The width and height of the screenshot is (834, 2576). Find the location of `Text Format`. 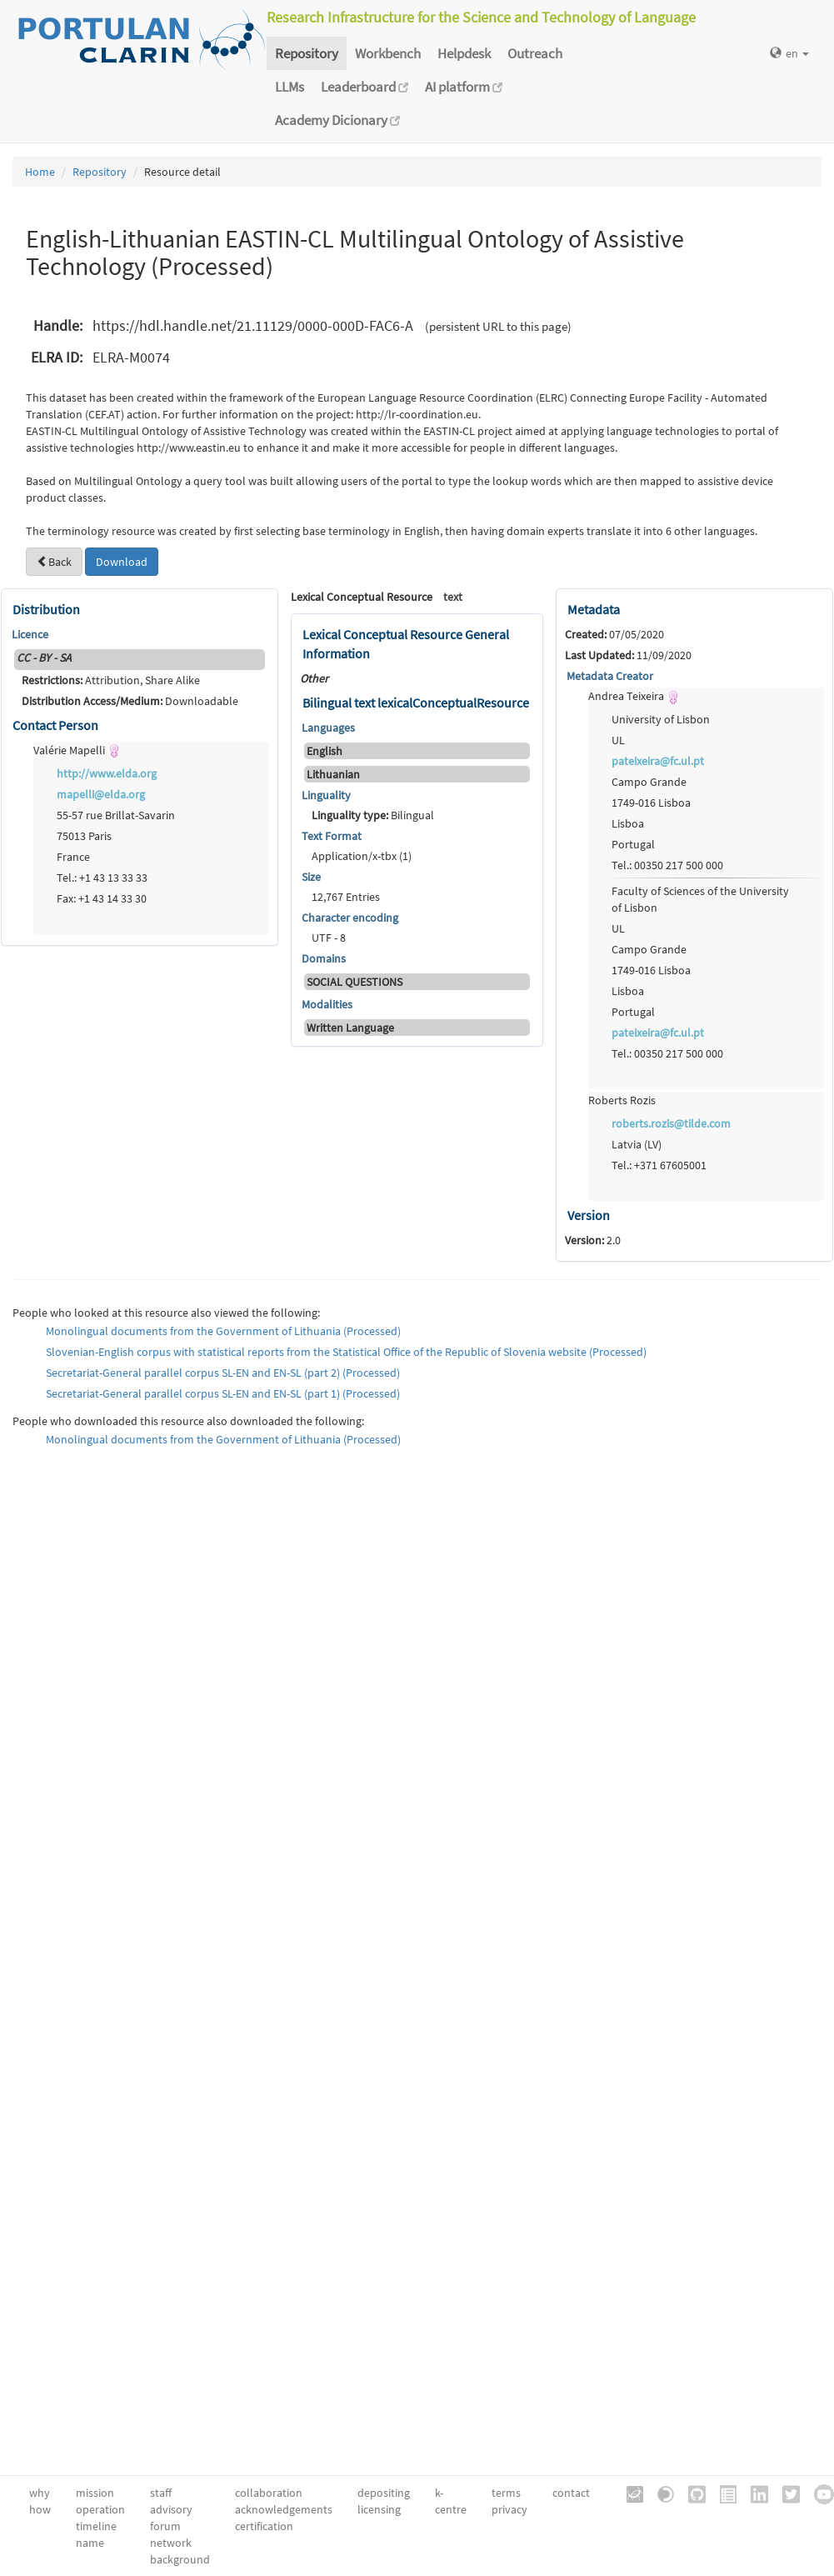

Text Format is located at coordinates (332, 835).